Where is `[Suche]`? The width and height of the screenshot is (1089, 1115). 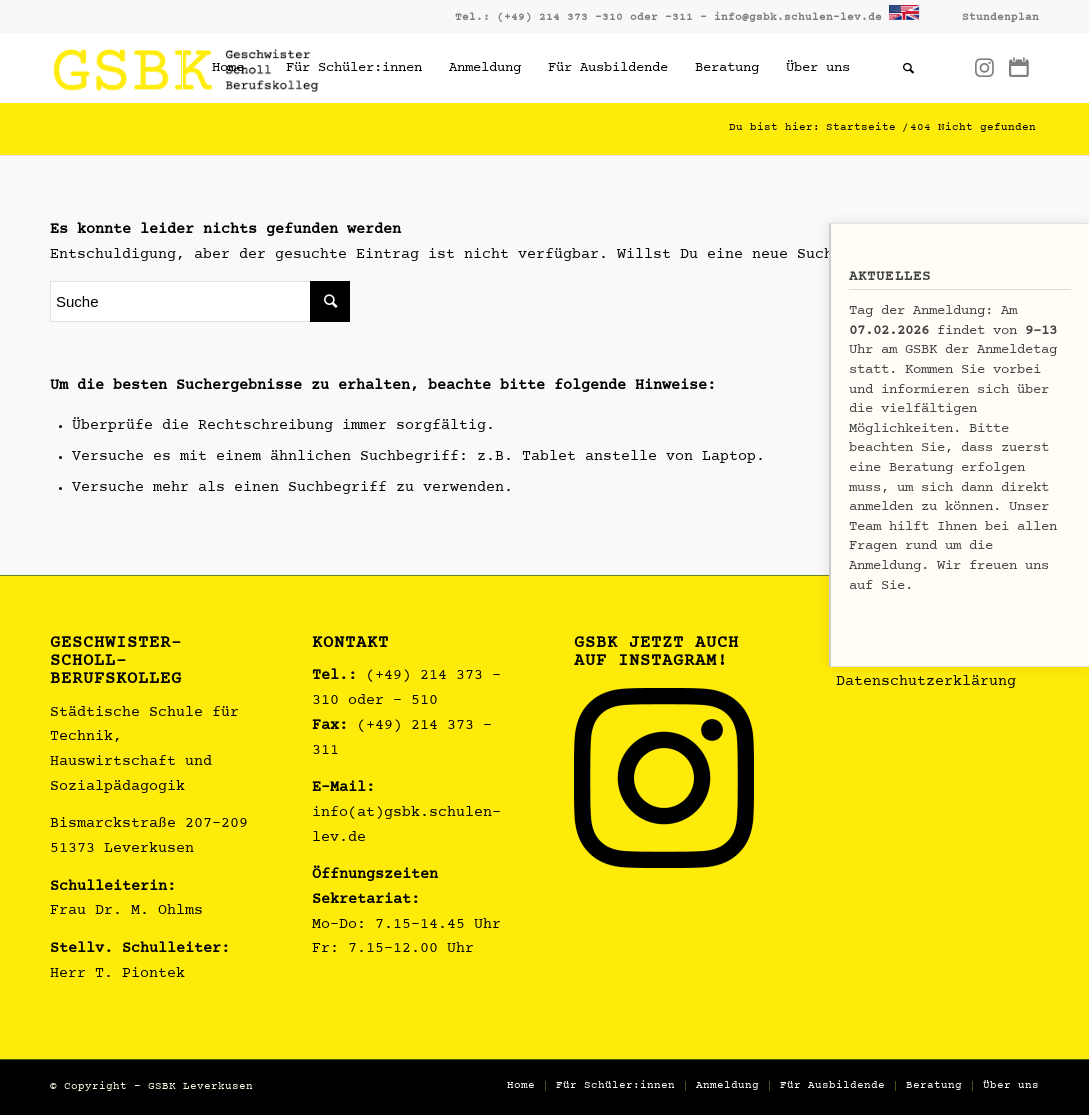 [Suche] is located at coordinates (908, 68).